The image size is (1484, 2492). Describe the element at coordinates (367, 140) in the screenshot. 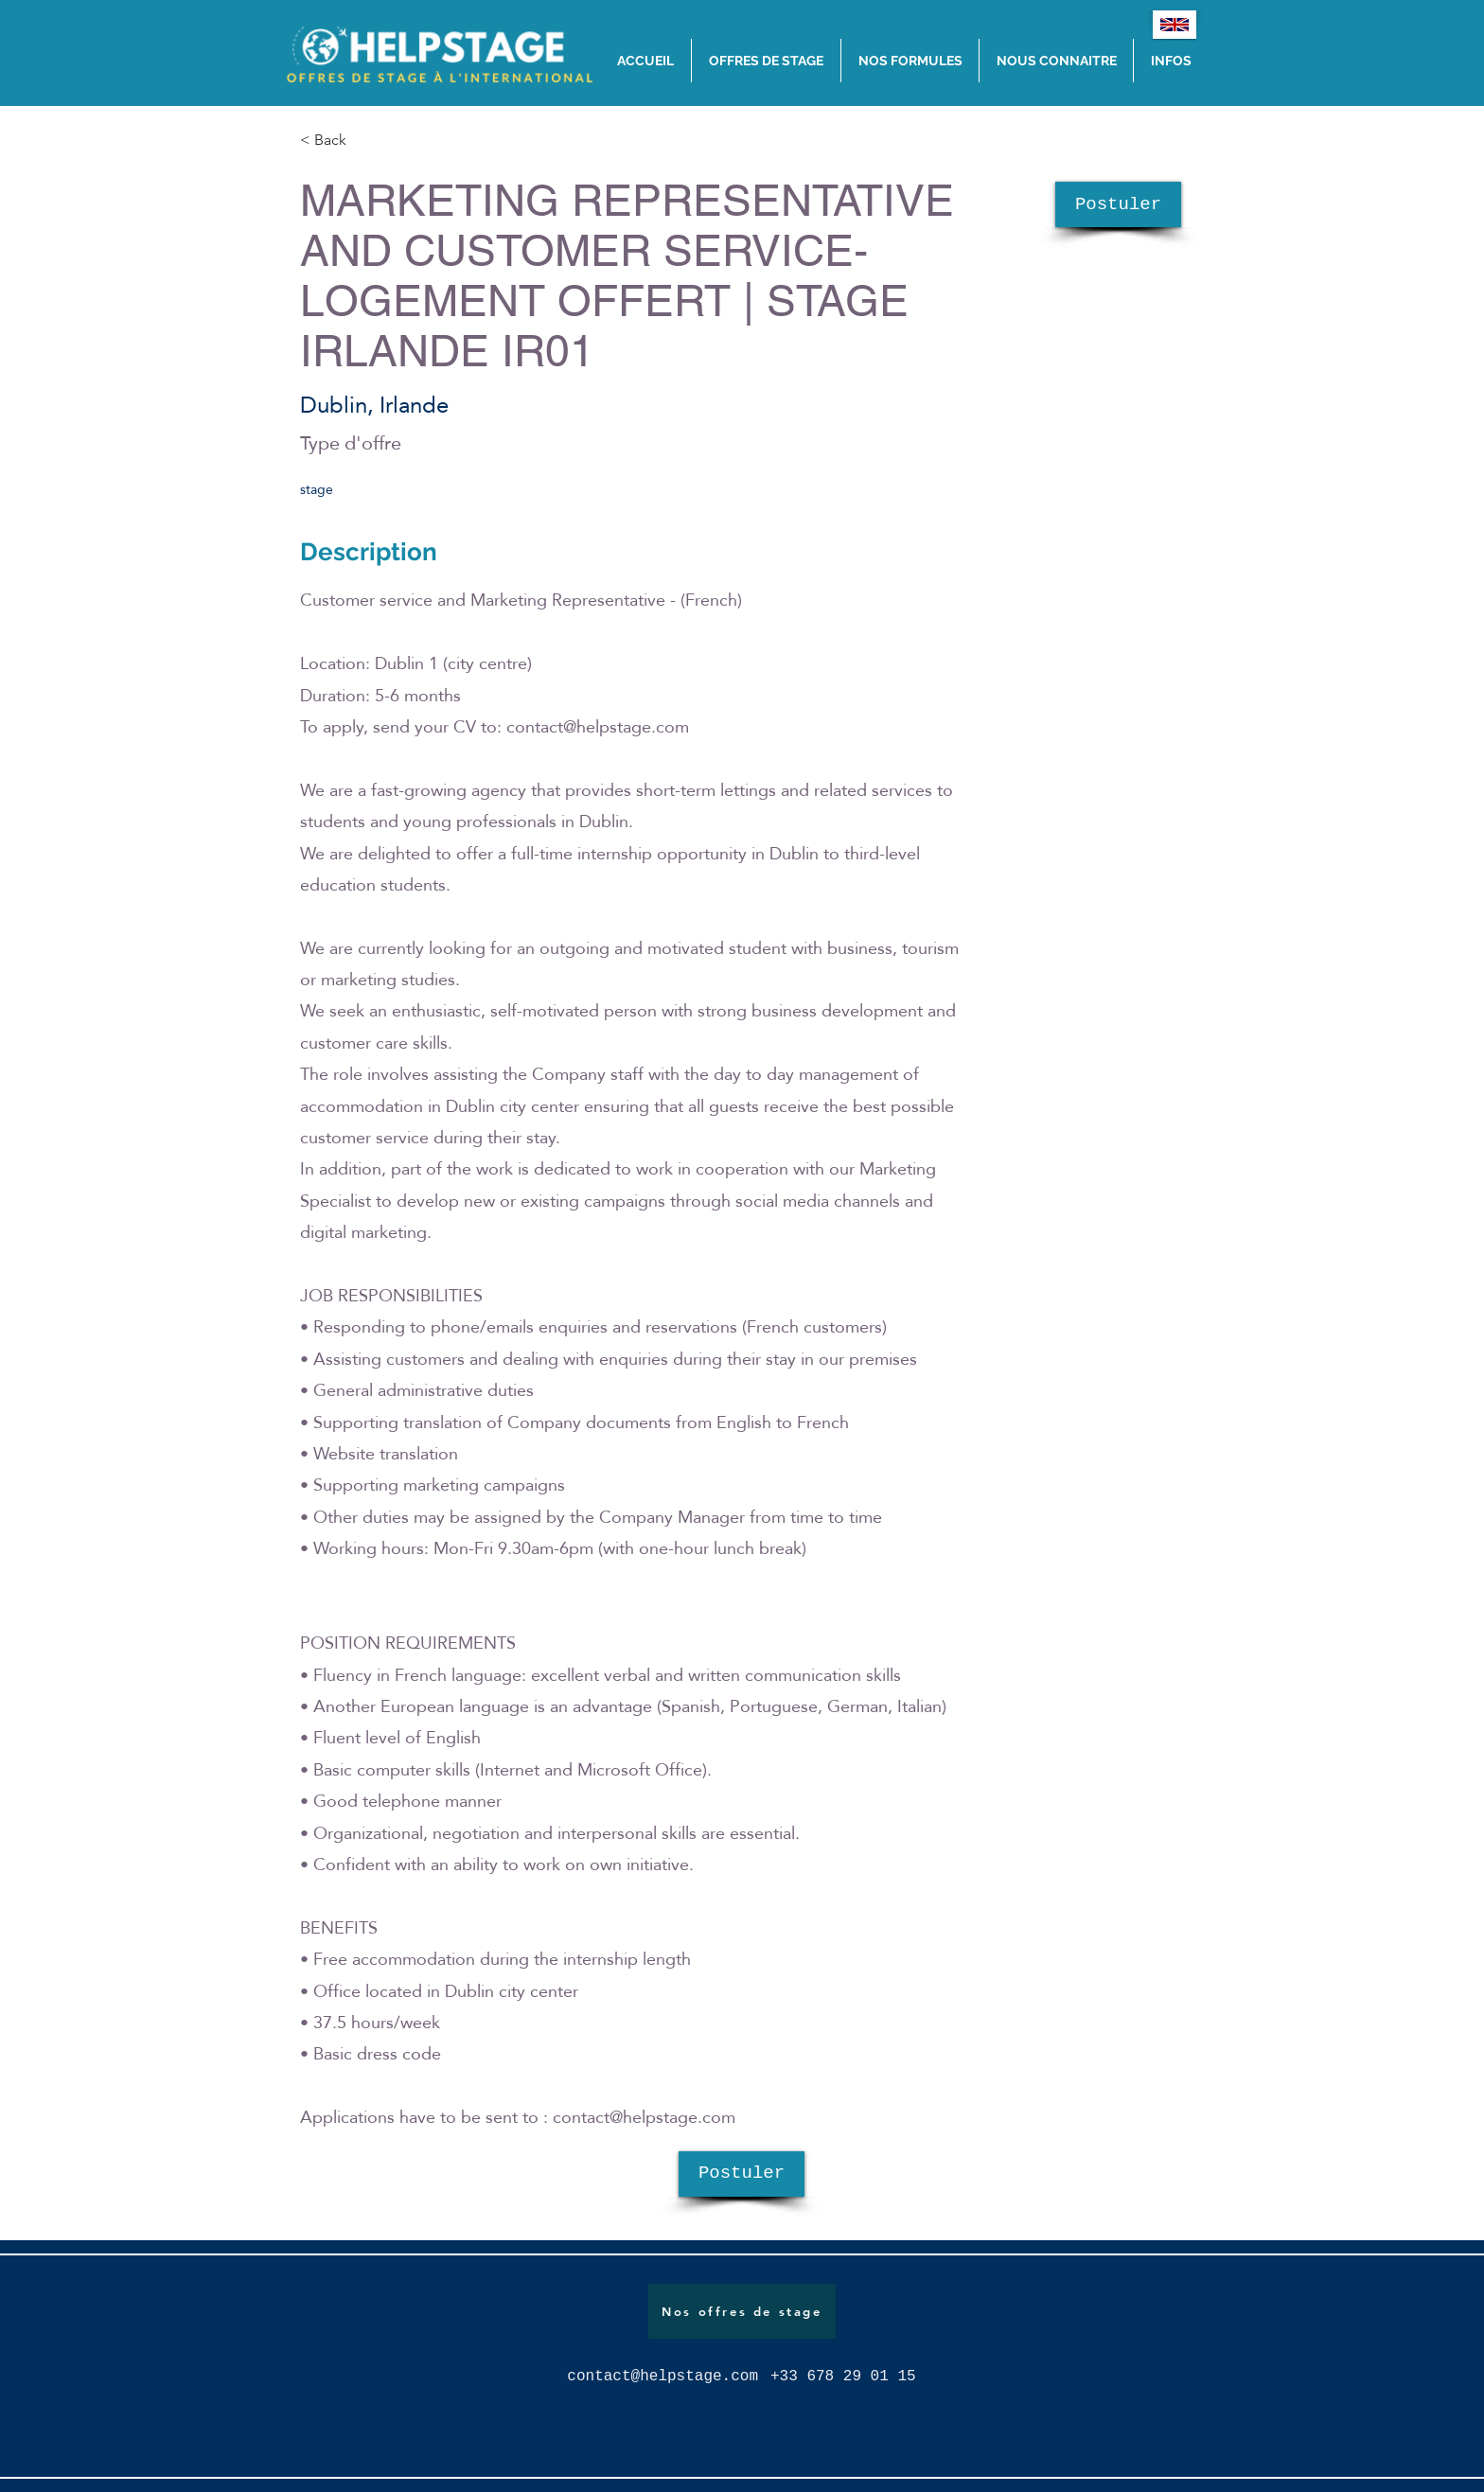

I see `[< Back]` at that location.